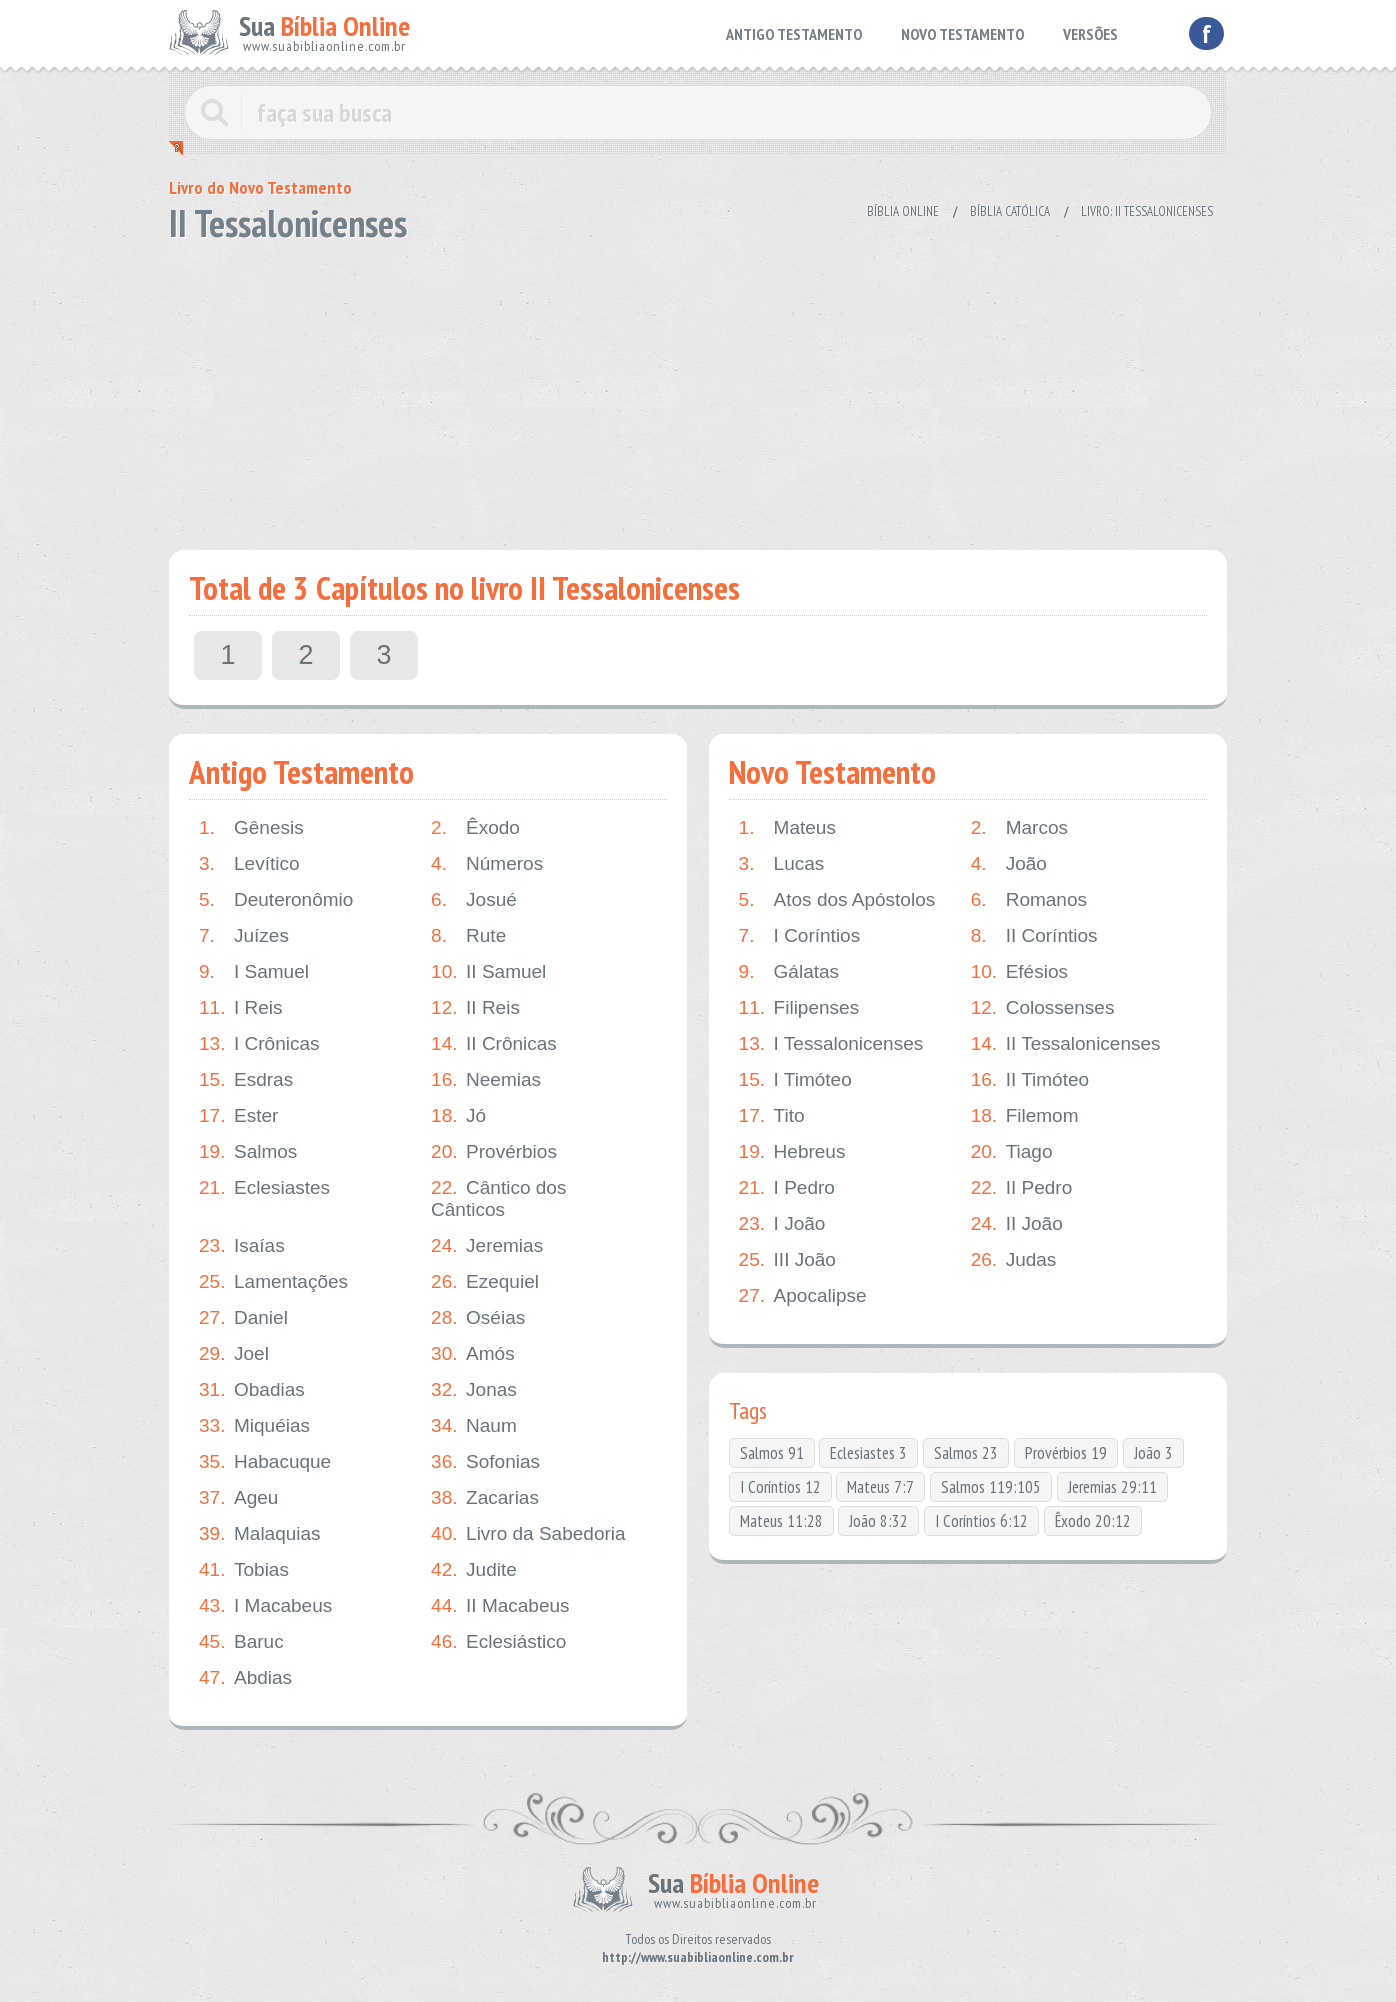  What do you see at coordinates (276, 900) in the screenshot?
I see `Deuteronômio` at bounding box center [276, 900].